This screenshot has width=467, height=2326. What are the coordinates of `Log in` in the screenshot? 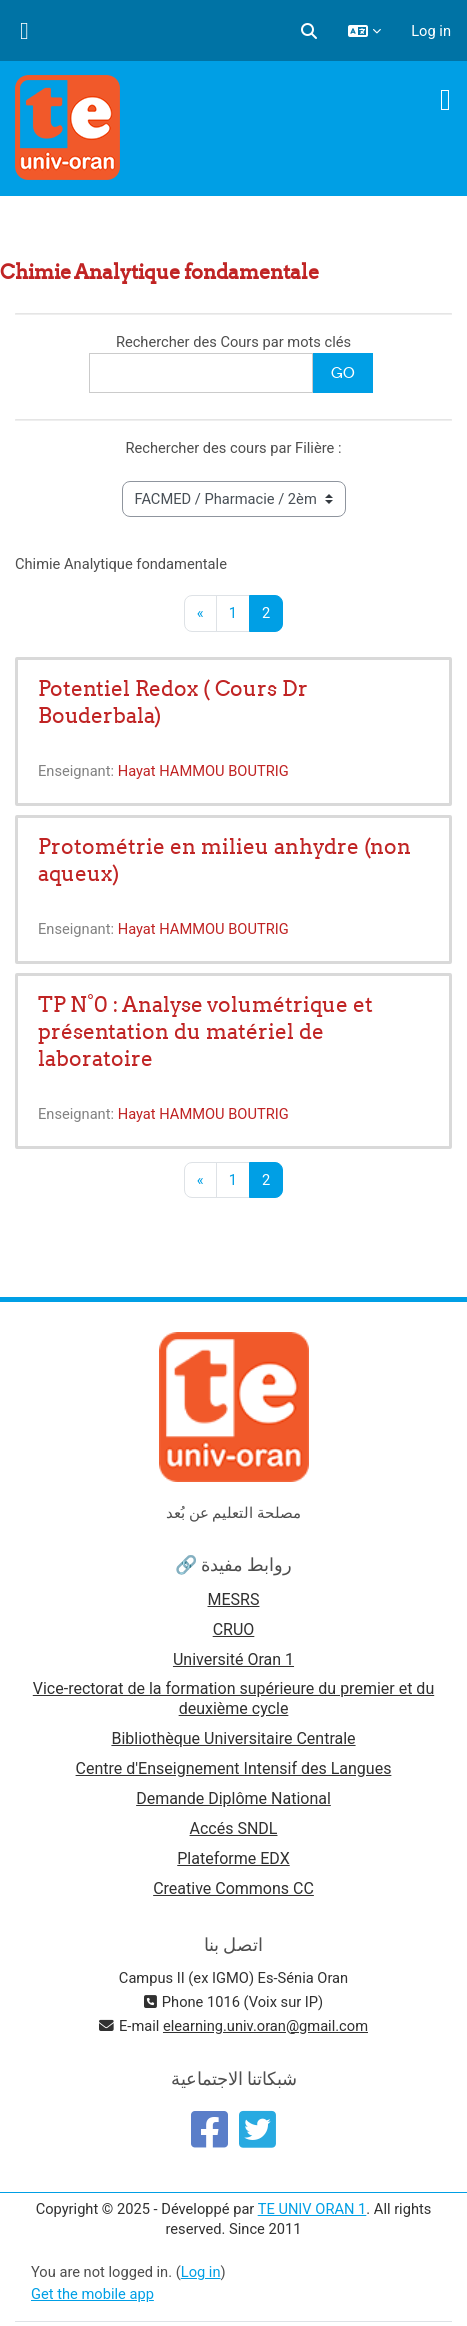 It's located at (431, 31).